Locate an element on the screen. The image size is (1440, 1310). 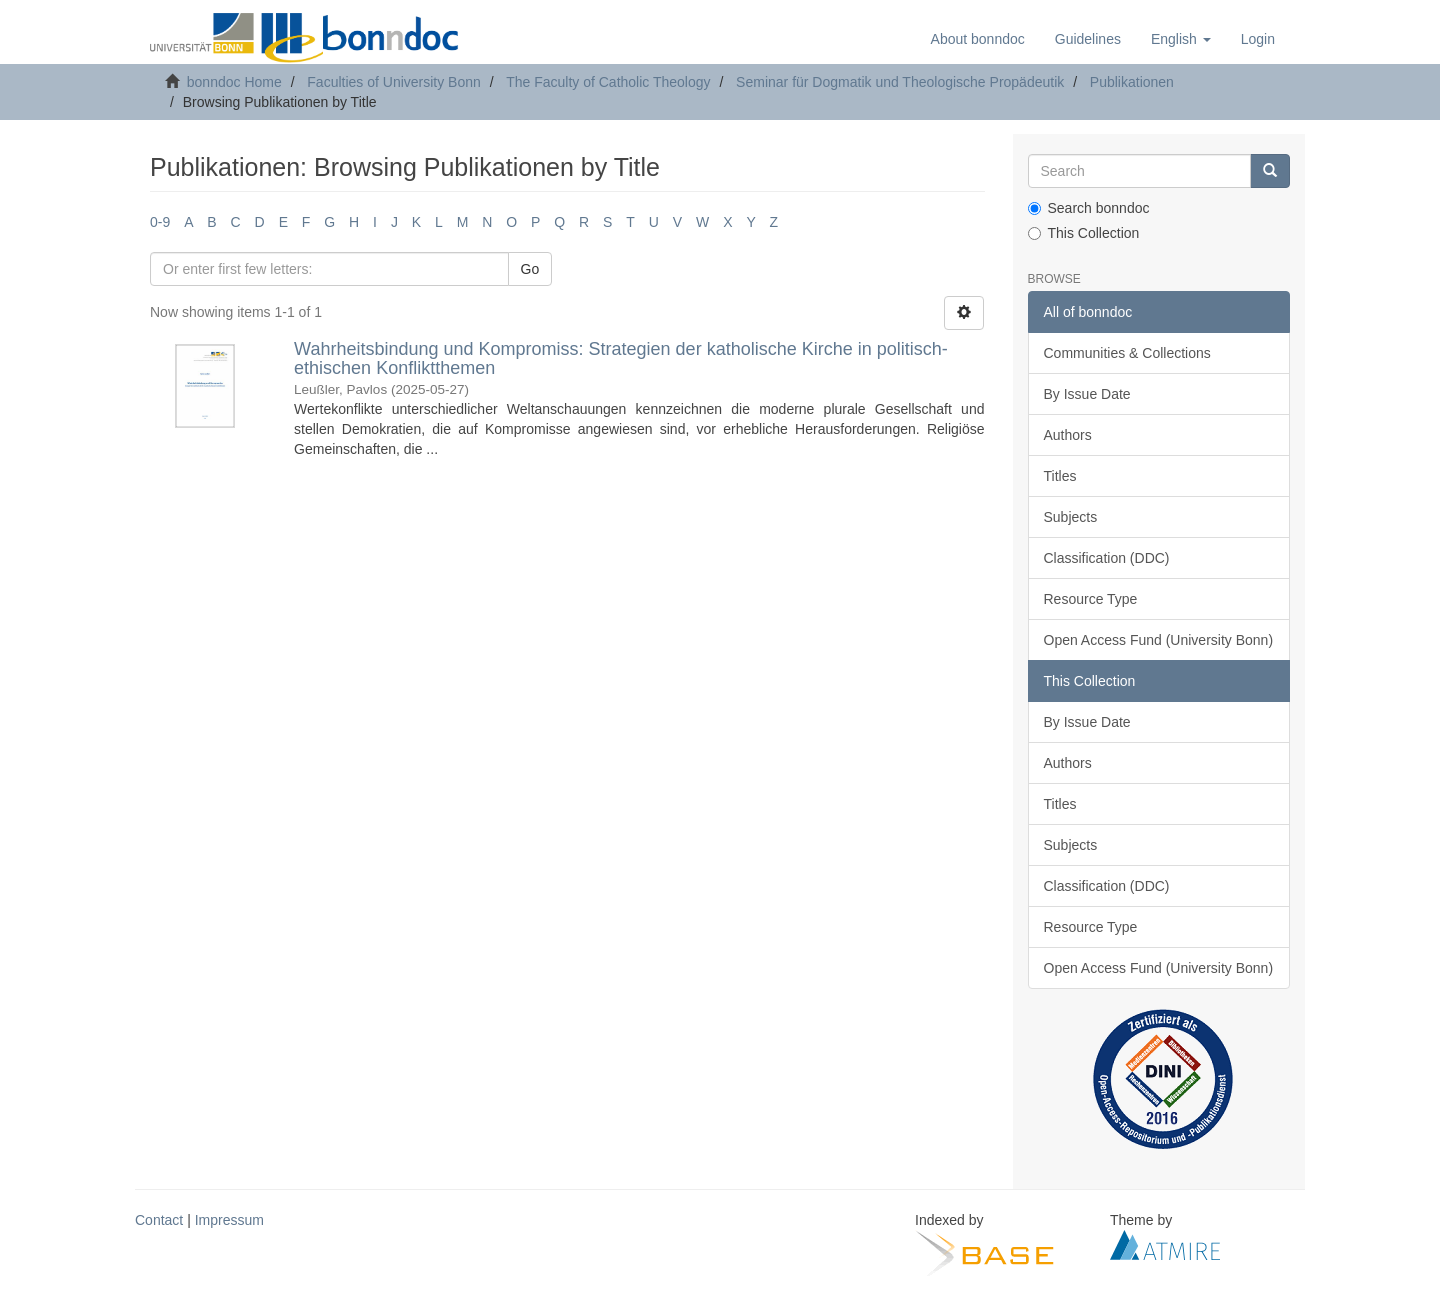
Communities & Collections is located at coordinates (1127, 353).